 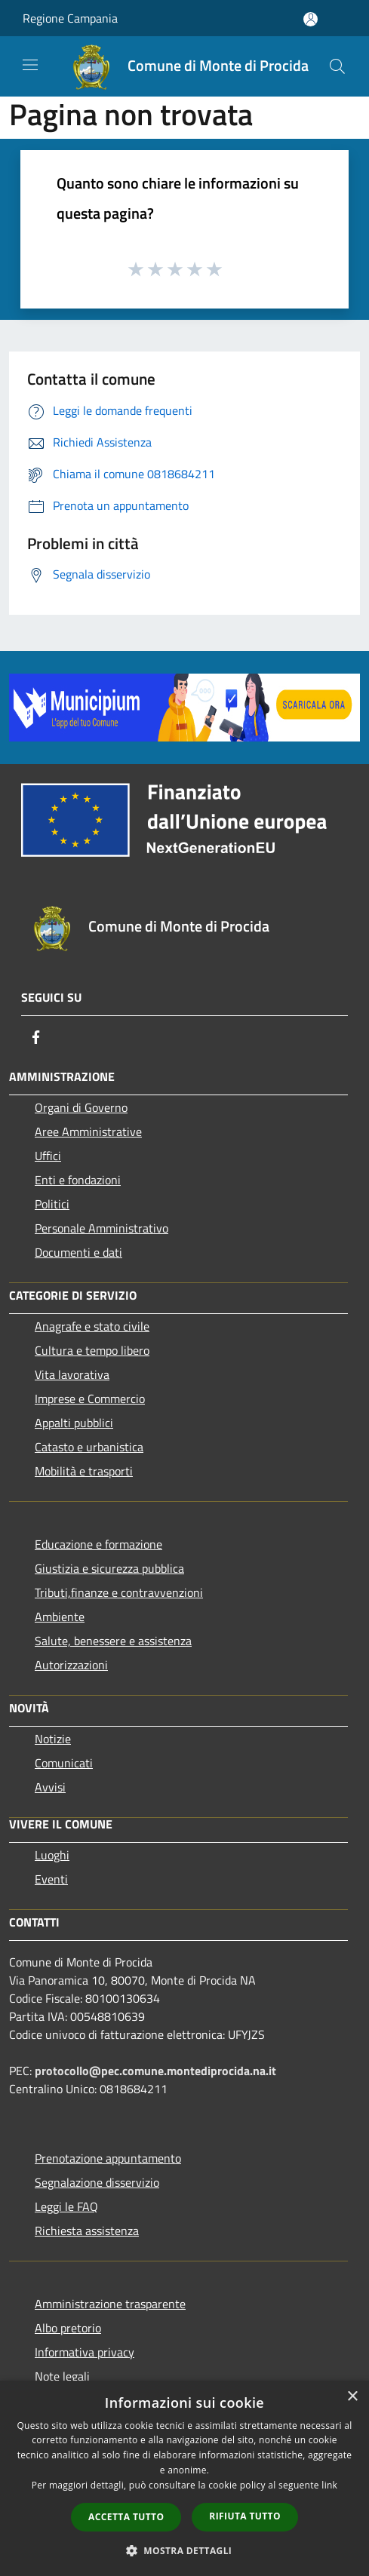 What do you see at coordinates (68, 2328) in the screenshot?
I see `Albo pretorio` at bounding box center [68, 2328].